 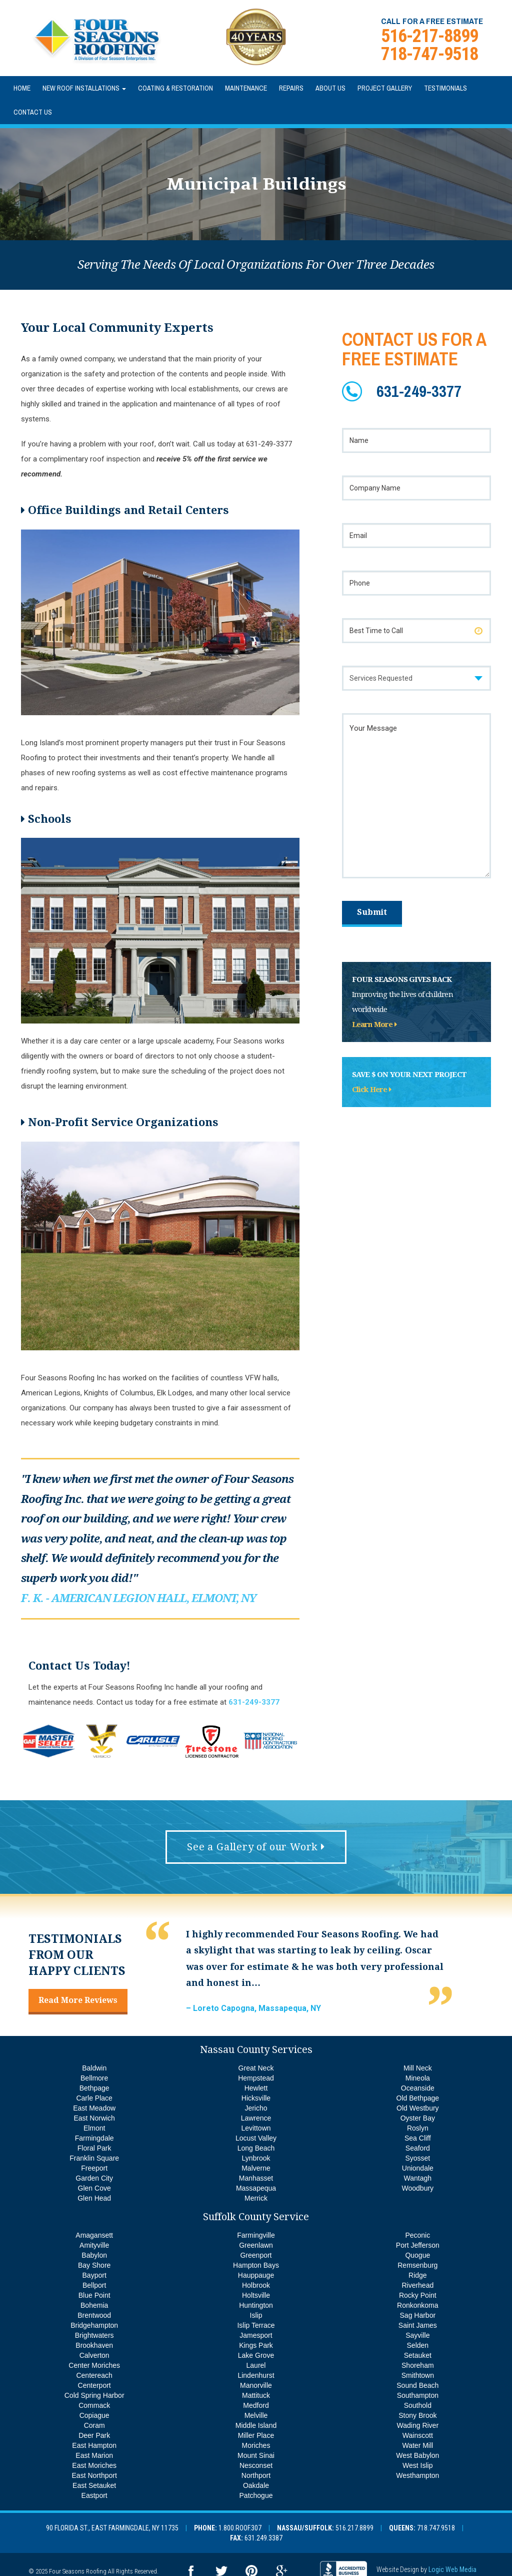 What do you see at coordinates (418, 2148) in the screenshot?
I see `Seaford` at bounding box center [418, 2148].